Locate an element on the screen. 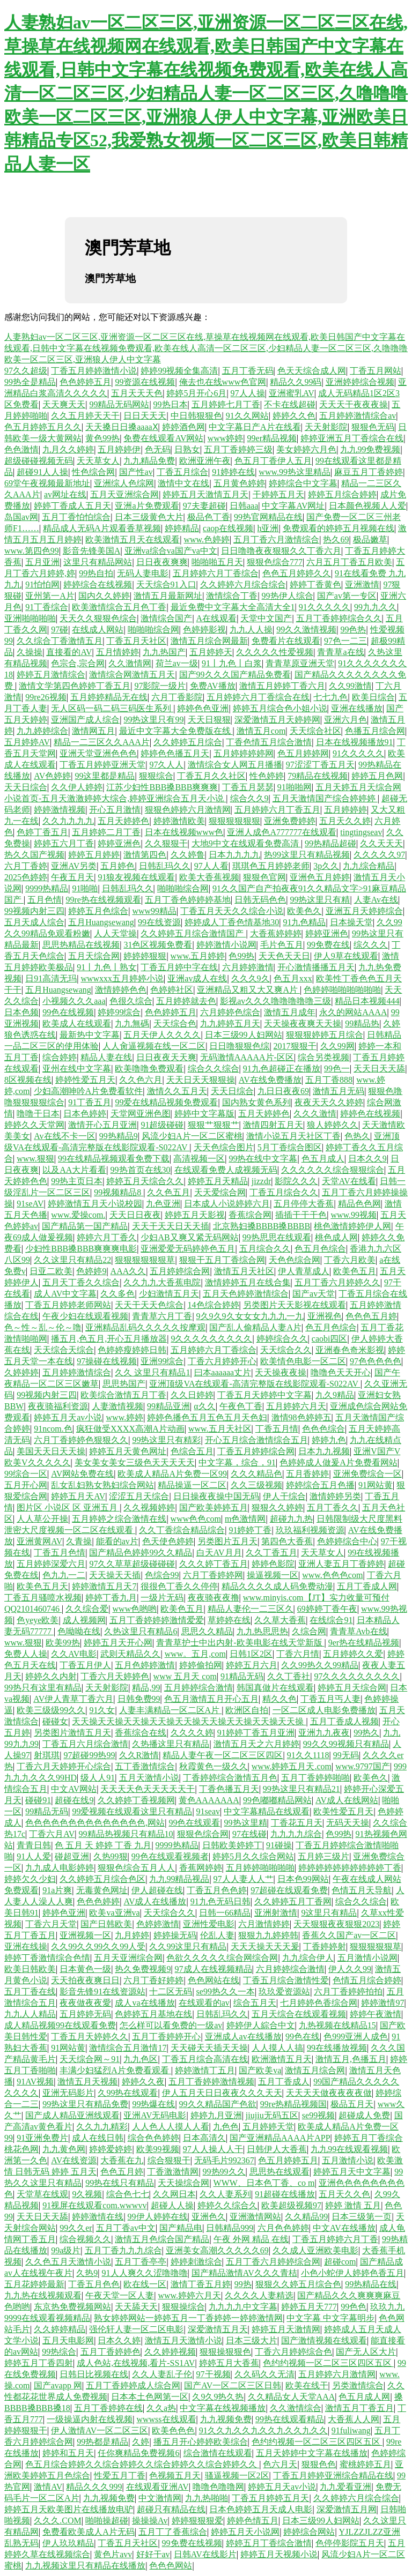  九九精品免费 is located at coordinates (149, 460).